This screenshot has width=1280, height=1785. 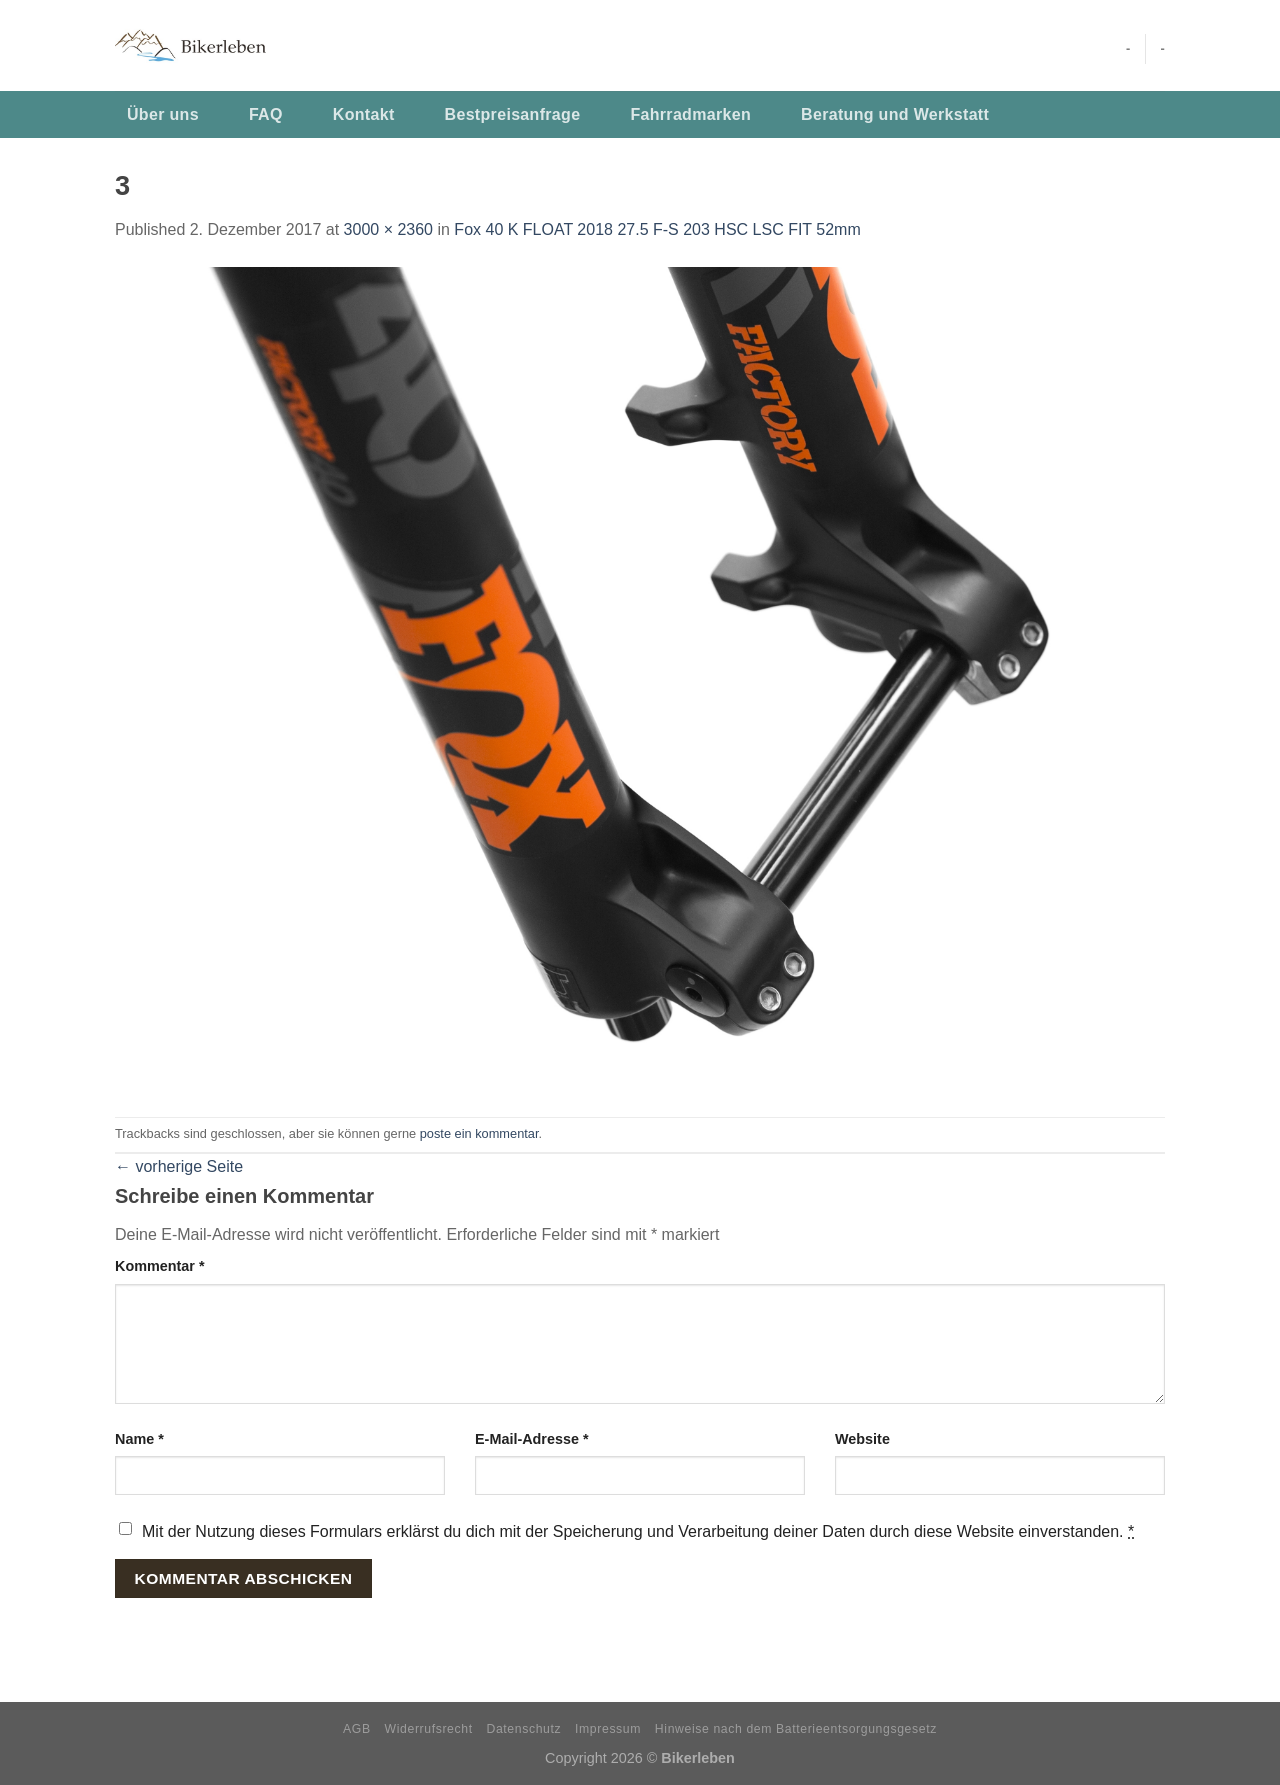 I want to click on Kontakt, so click(x=364, y=114).